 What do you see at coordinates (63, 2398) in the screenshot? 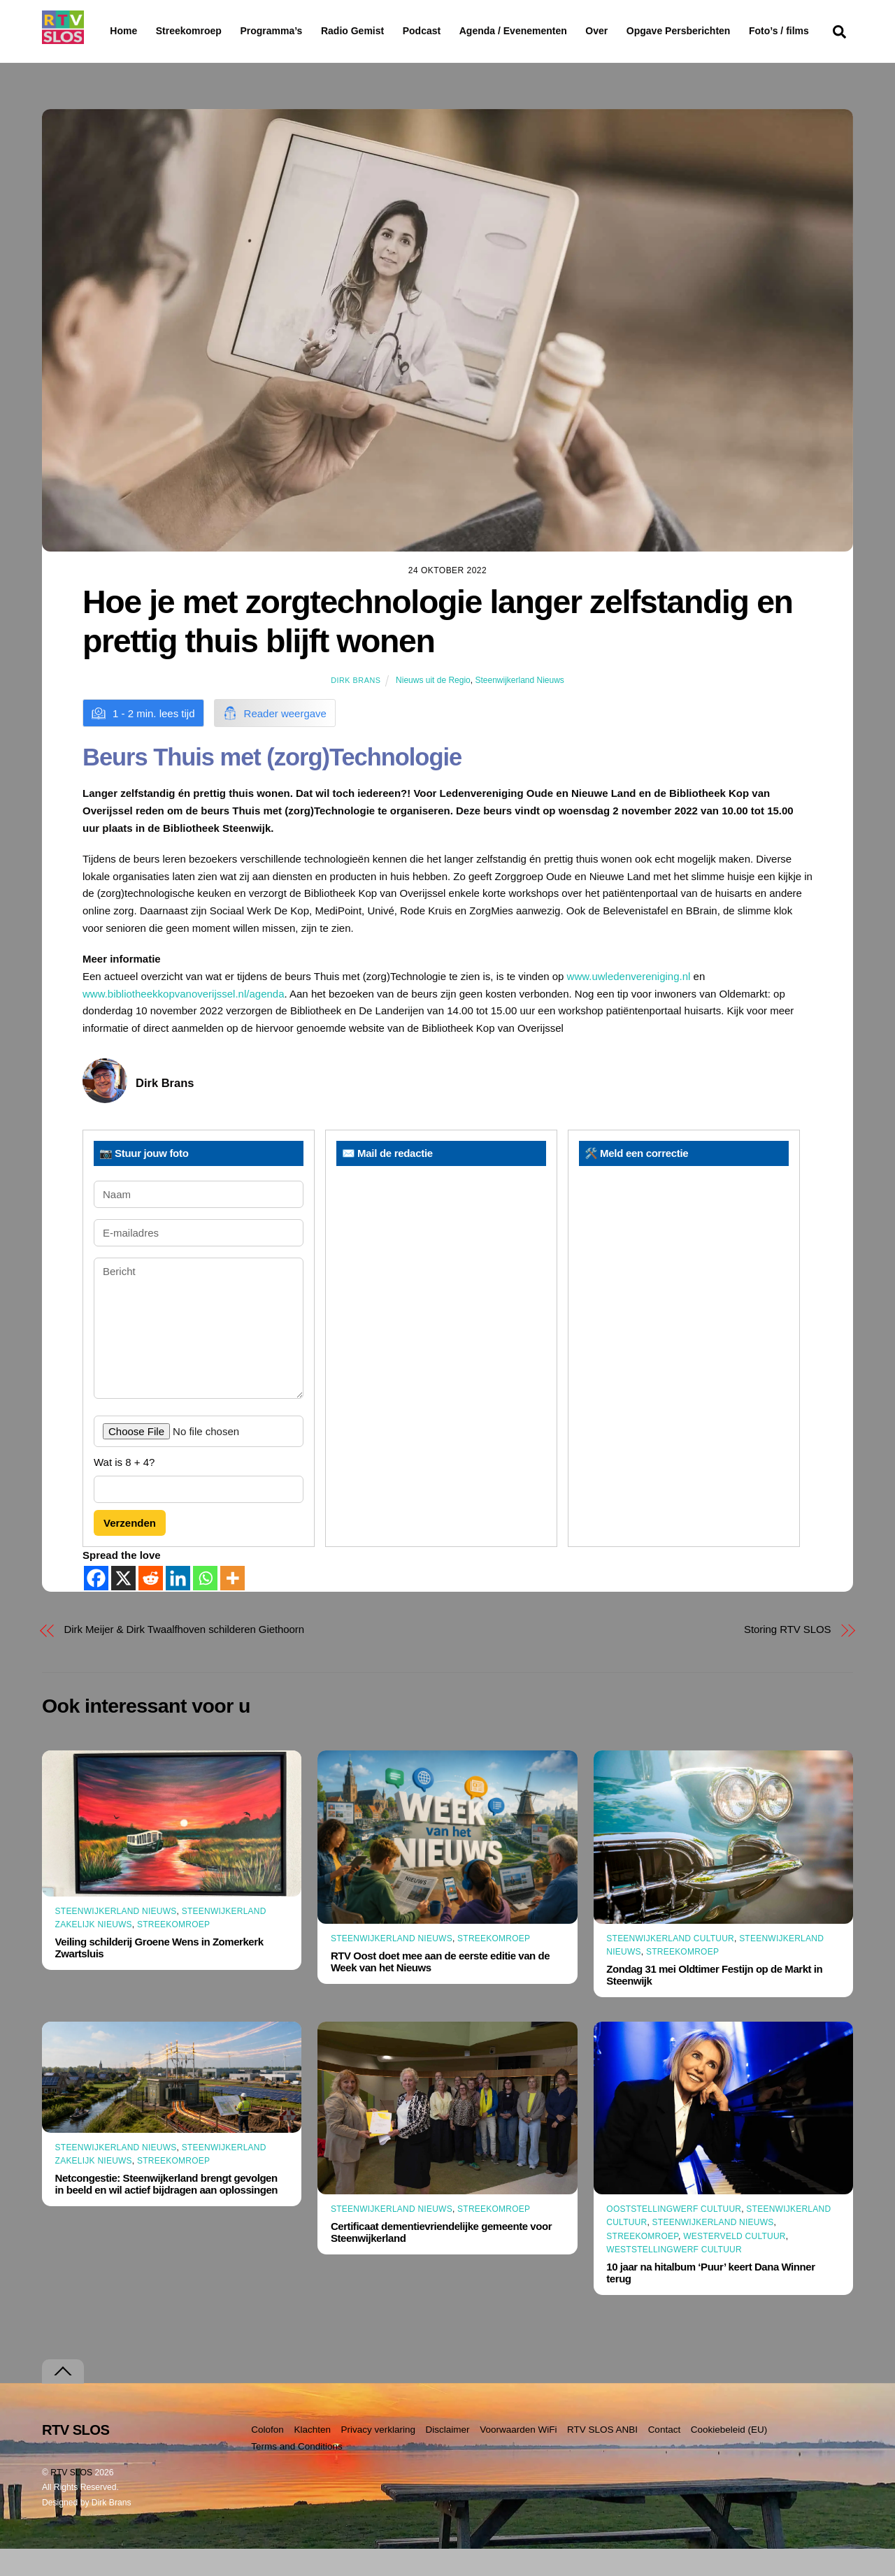
I see `[Terug naar boven]` at bounding box center [63, 2398].